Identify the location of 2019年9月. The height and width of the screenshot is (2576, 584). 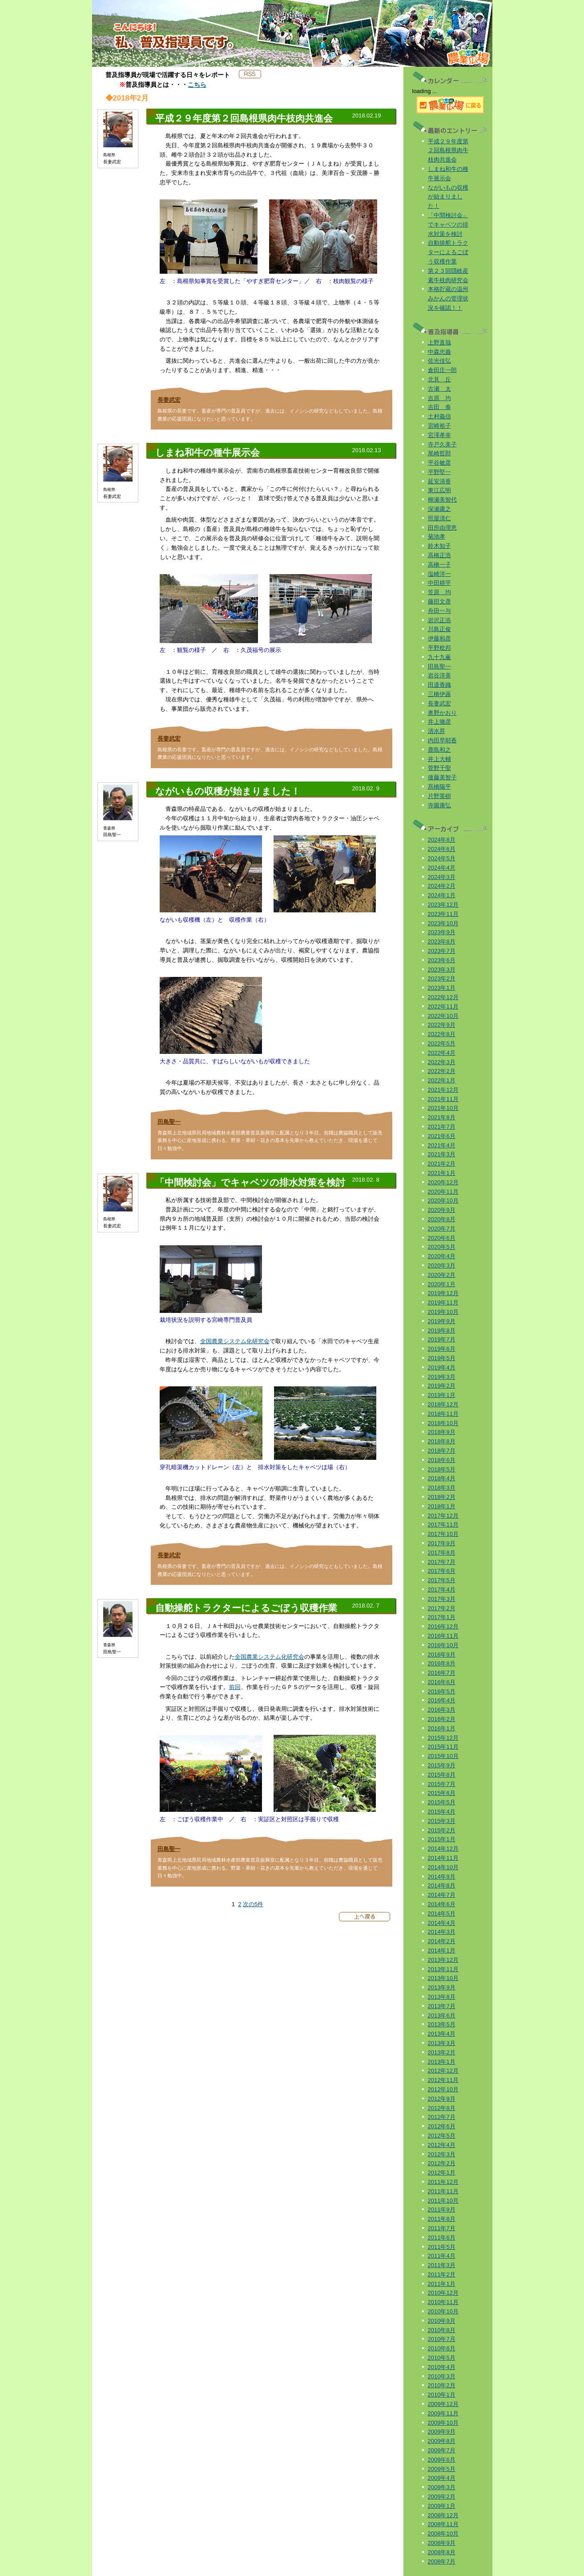
(441, 1321).